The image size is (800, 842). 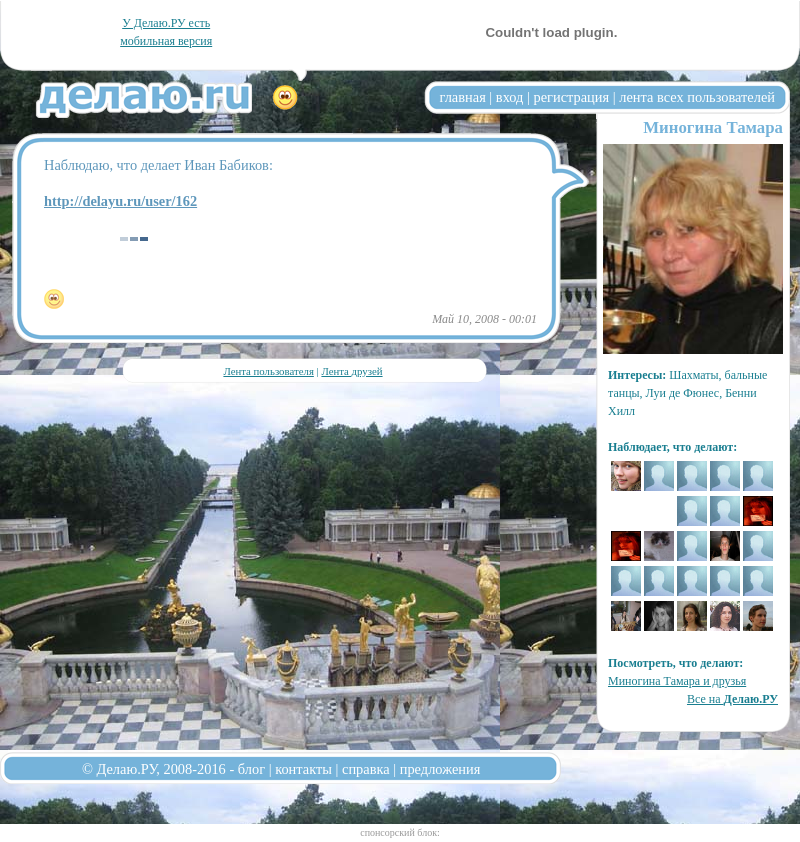 I want to click on регистрация, so click(x=571, y=97).